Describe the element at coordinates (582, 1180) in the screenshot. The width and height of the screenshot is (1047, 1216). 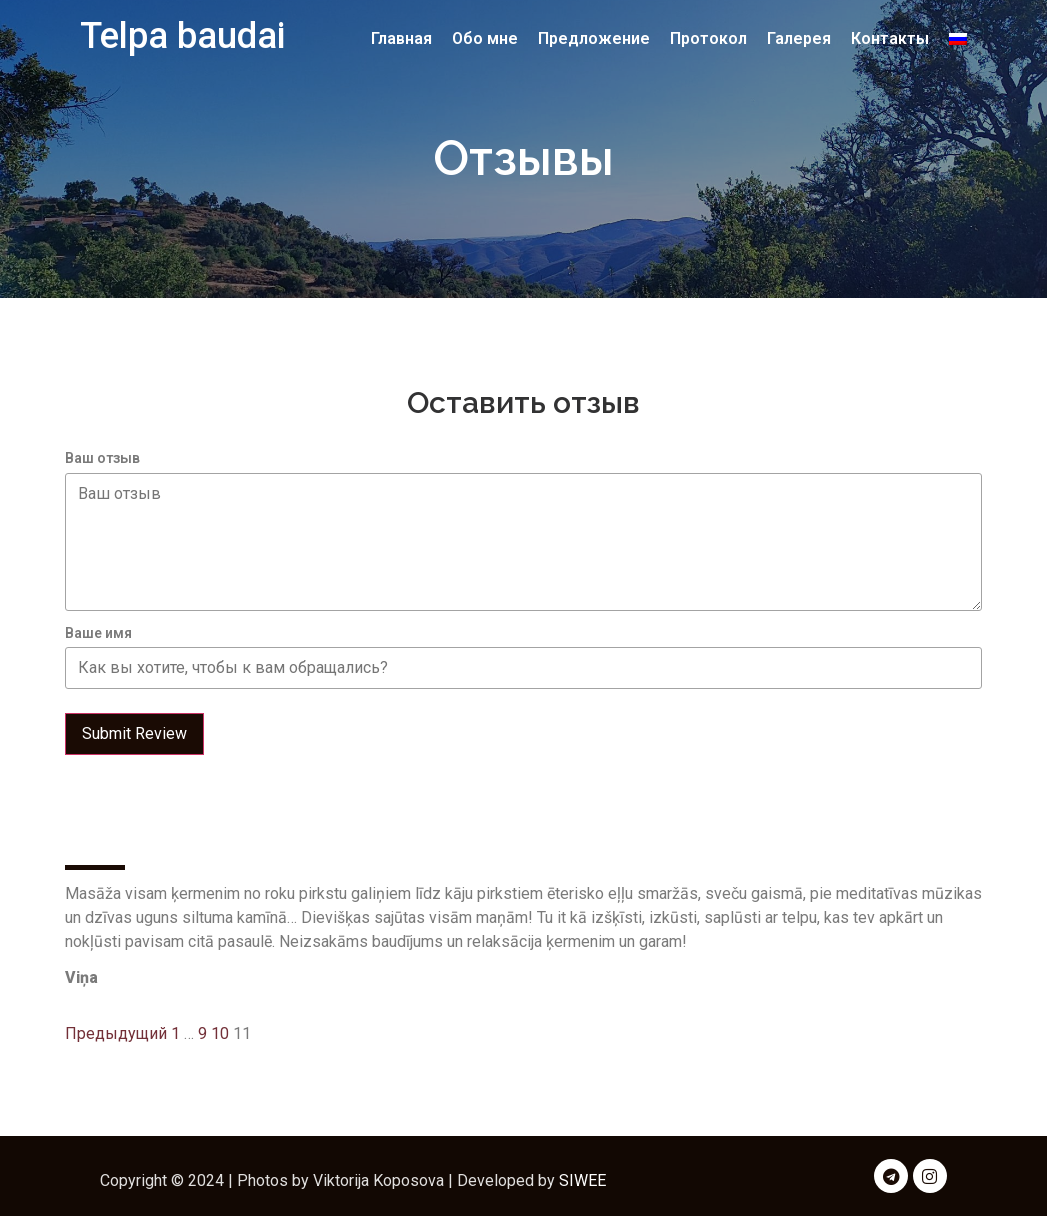
I see `SIWEE` at that location.